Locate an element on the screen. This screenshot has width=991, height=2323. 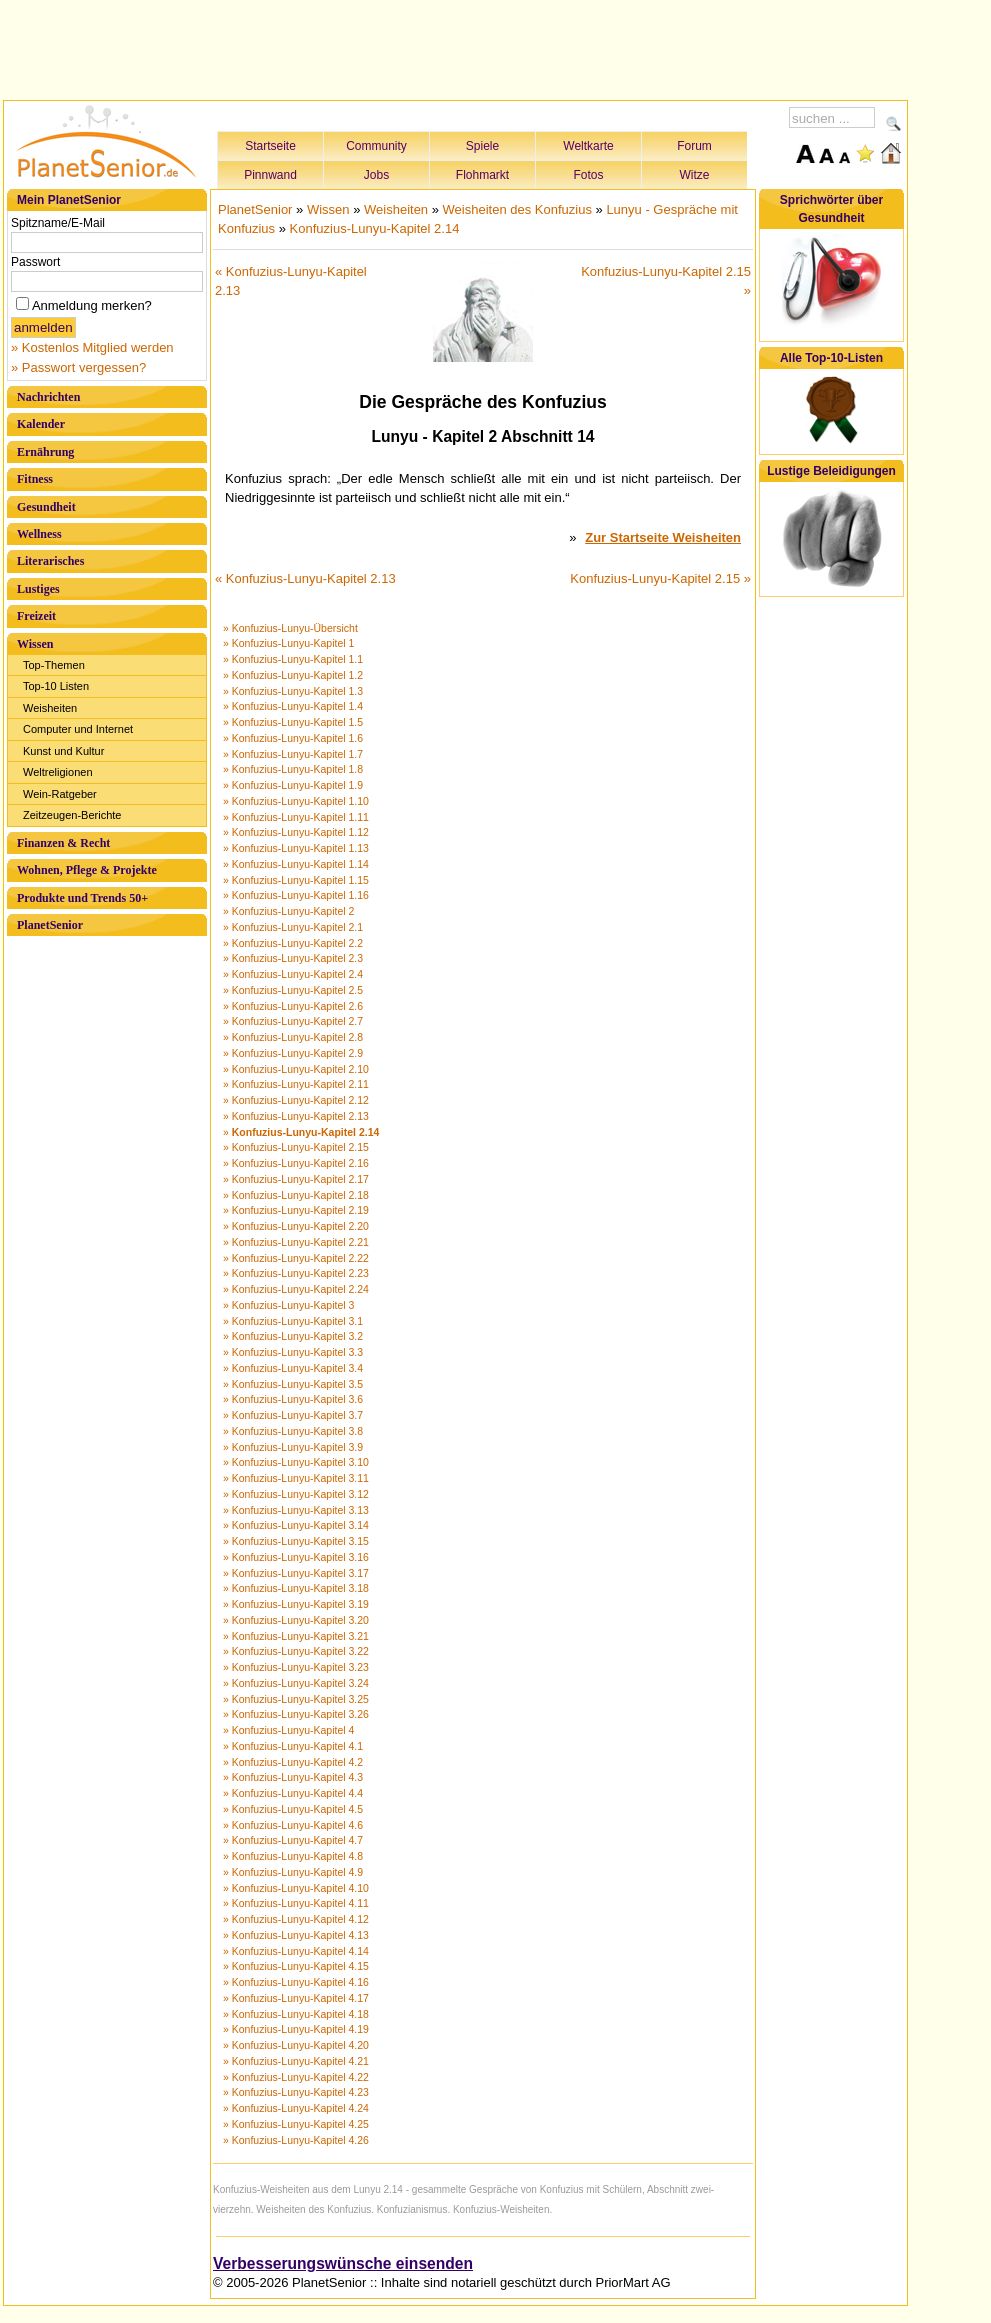
Nachrichten is located at coordinates (48, 397).